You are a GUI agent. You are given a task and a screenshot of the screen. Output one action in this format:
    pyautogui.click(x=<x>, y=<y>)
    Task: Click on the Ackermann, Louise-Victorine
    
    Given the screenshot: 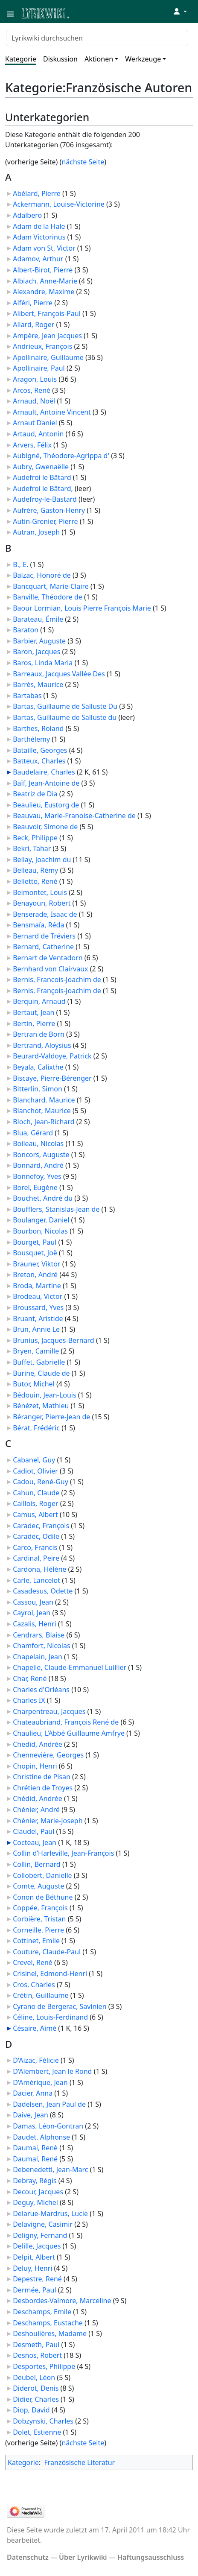 What is the action you would take?
    pyautogui.click(x=59, y=204)
    